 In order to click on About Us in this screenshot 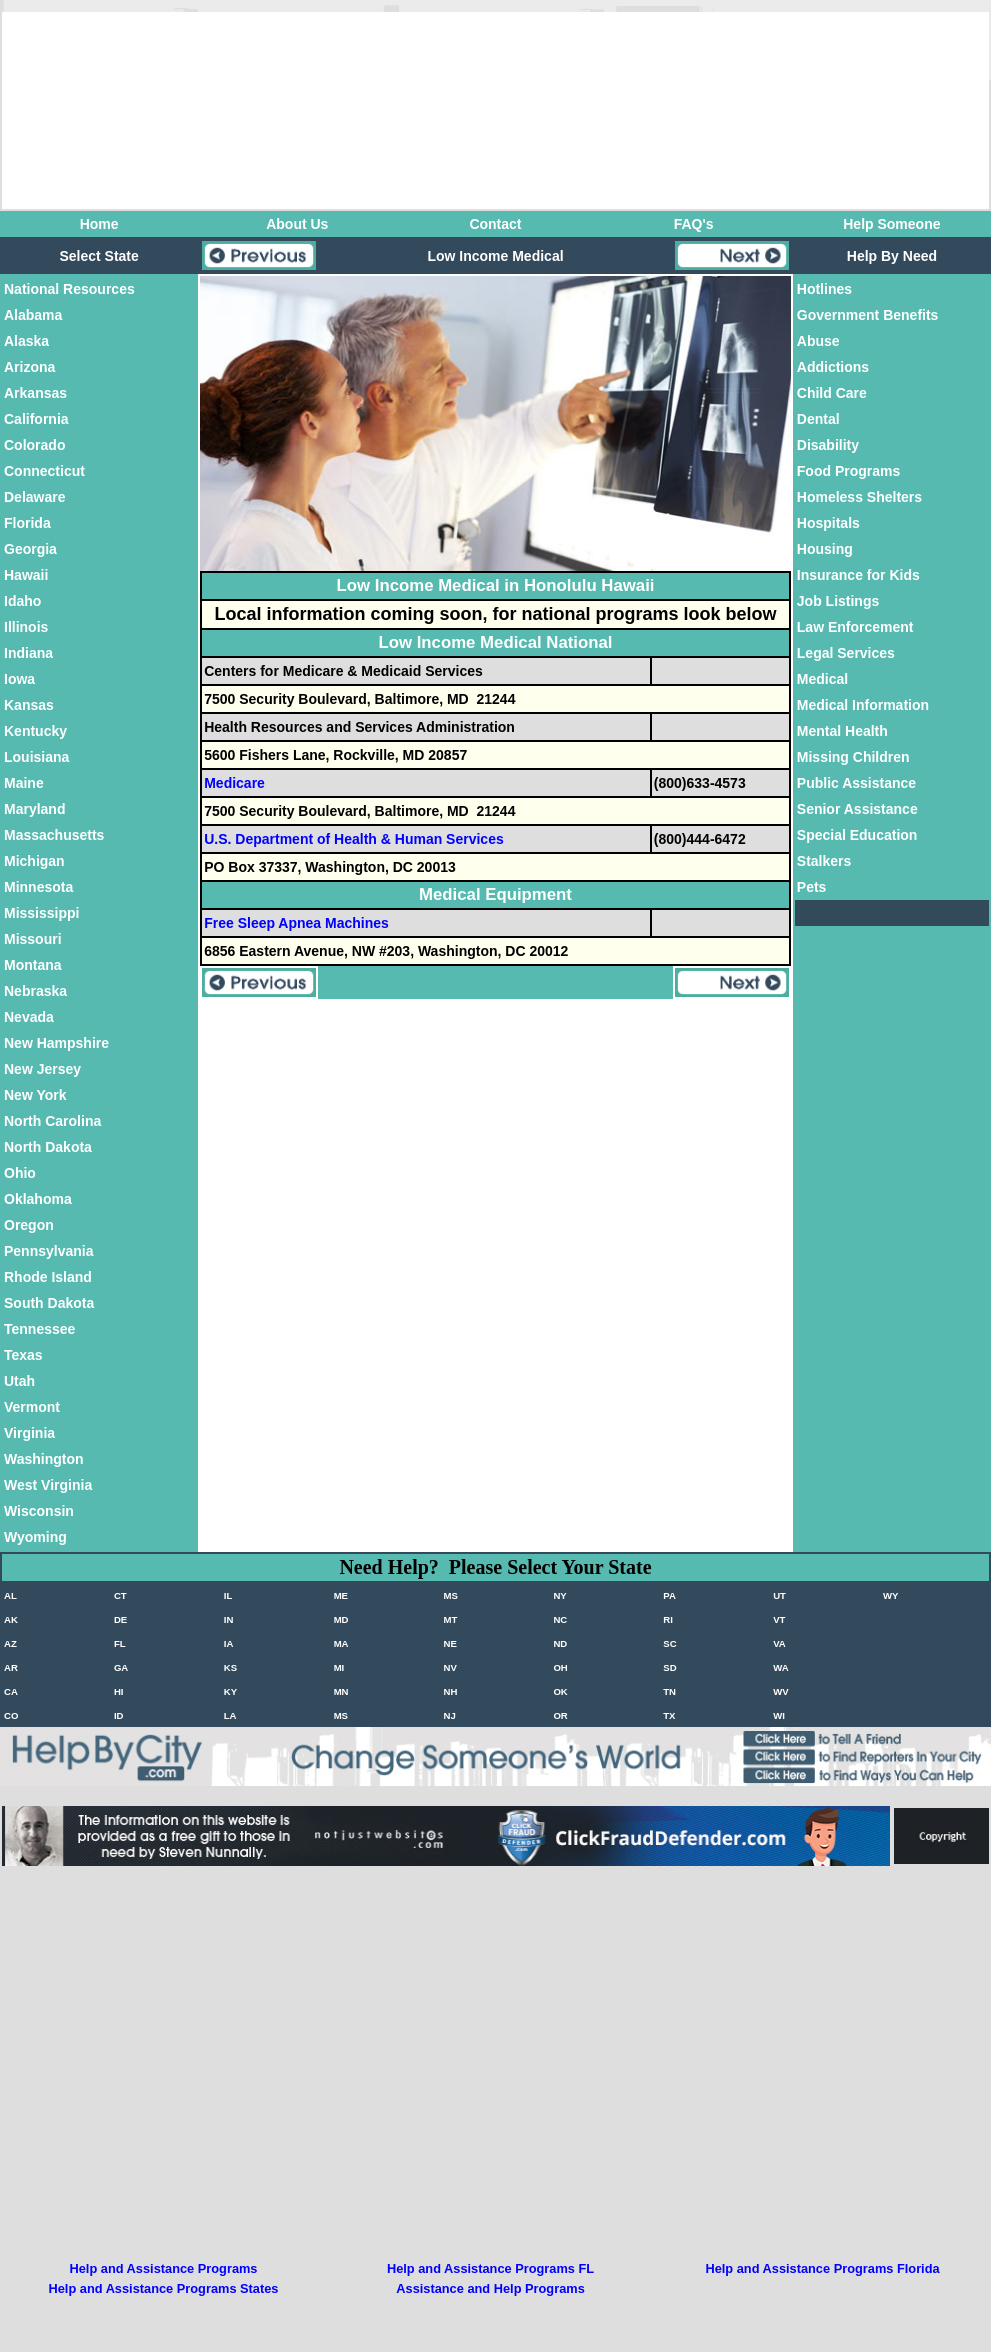, I will do `click(297, 224)`.